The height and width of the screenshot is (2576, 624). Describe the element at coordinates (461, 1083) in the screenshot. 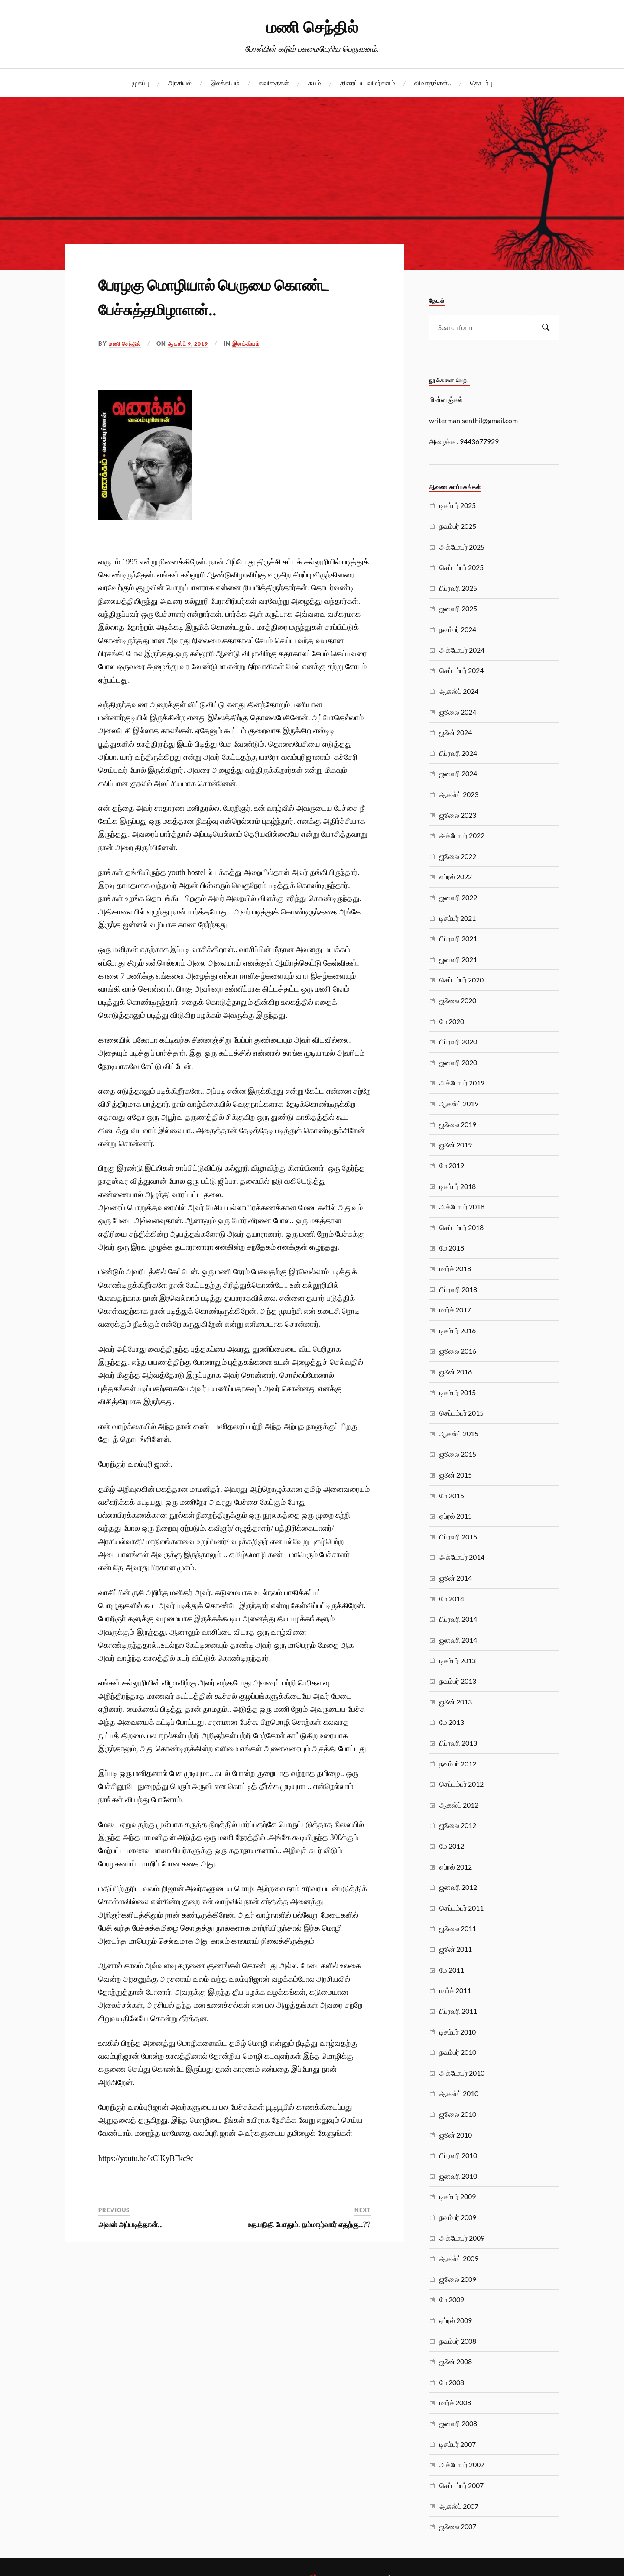

I see `அக்டோபர் 2019` at that location.